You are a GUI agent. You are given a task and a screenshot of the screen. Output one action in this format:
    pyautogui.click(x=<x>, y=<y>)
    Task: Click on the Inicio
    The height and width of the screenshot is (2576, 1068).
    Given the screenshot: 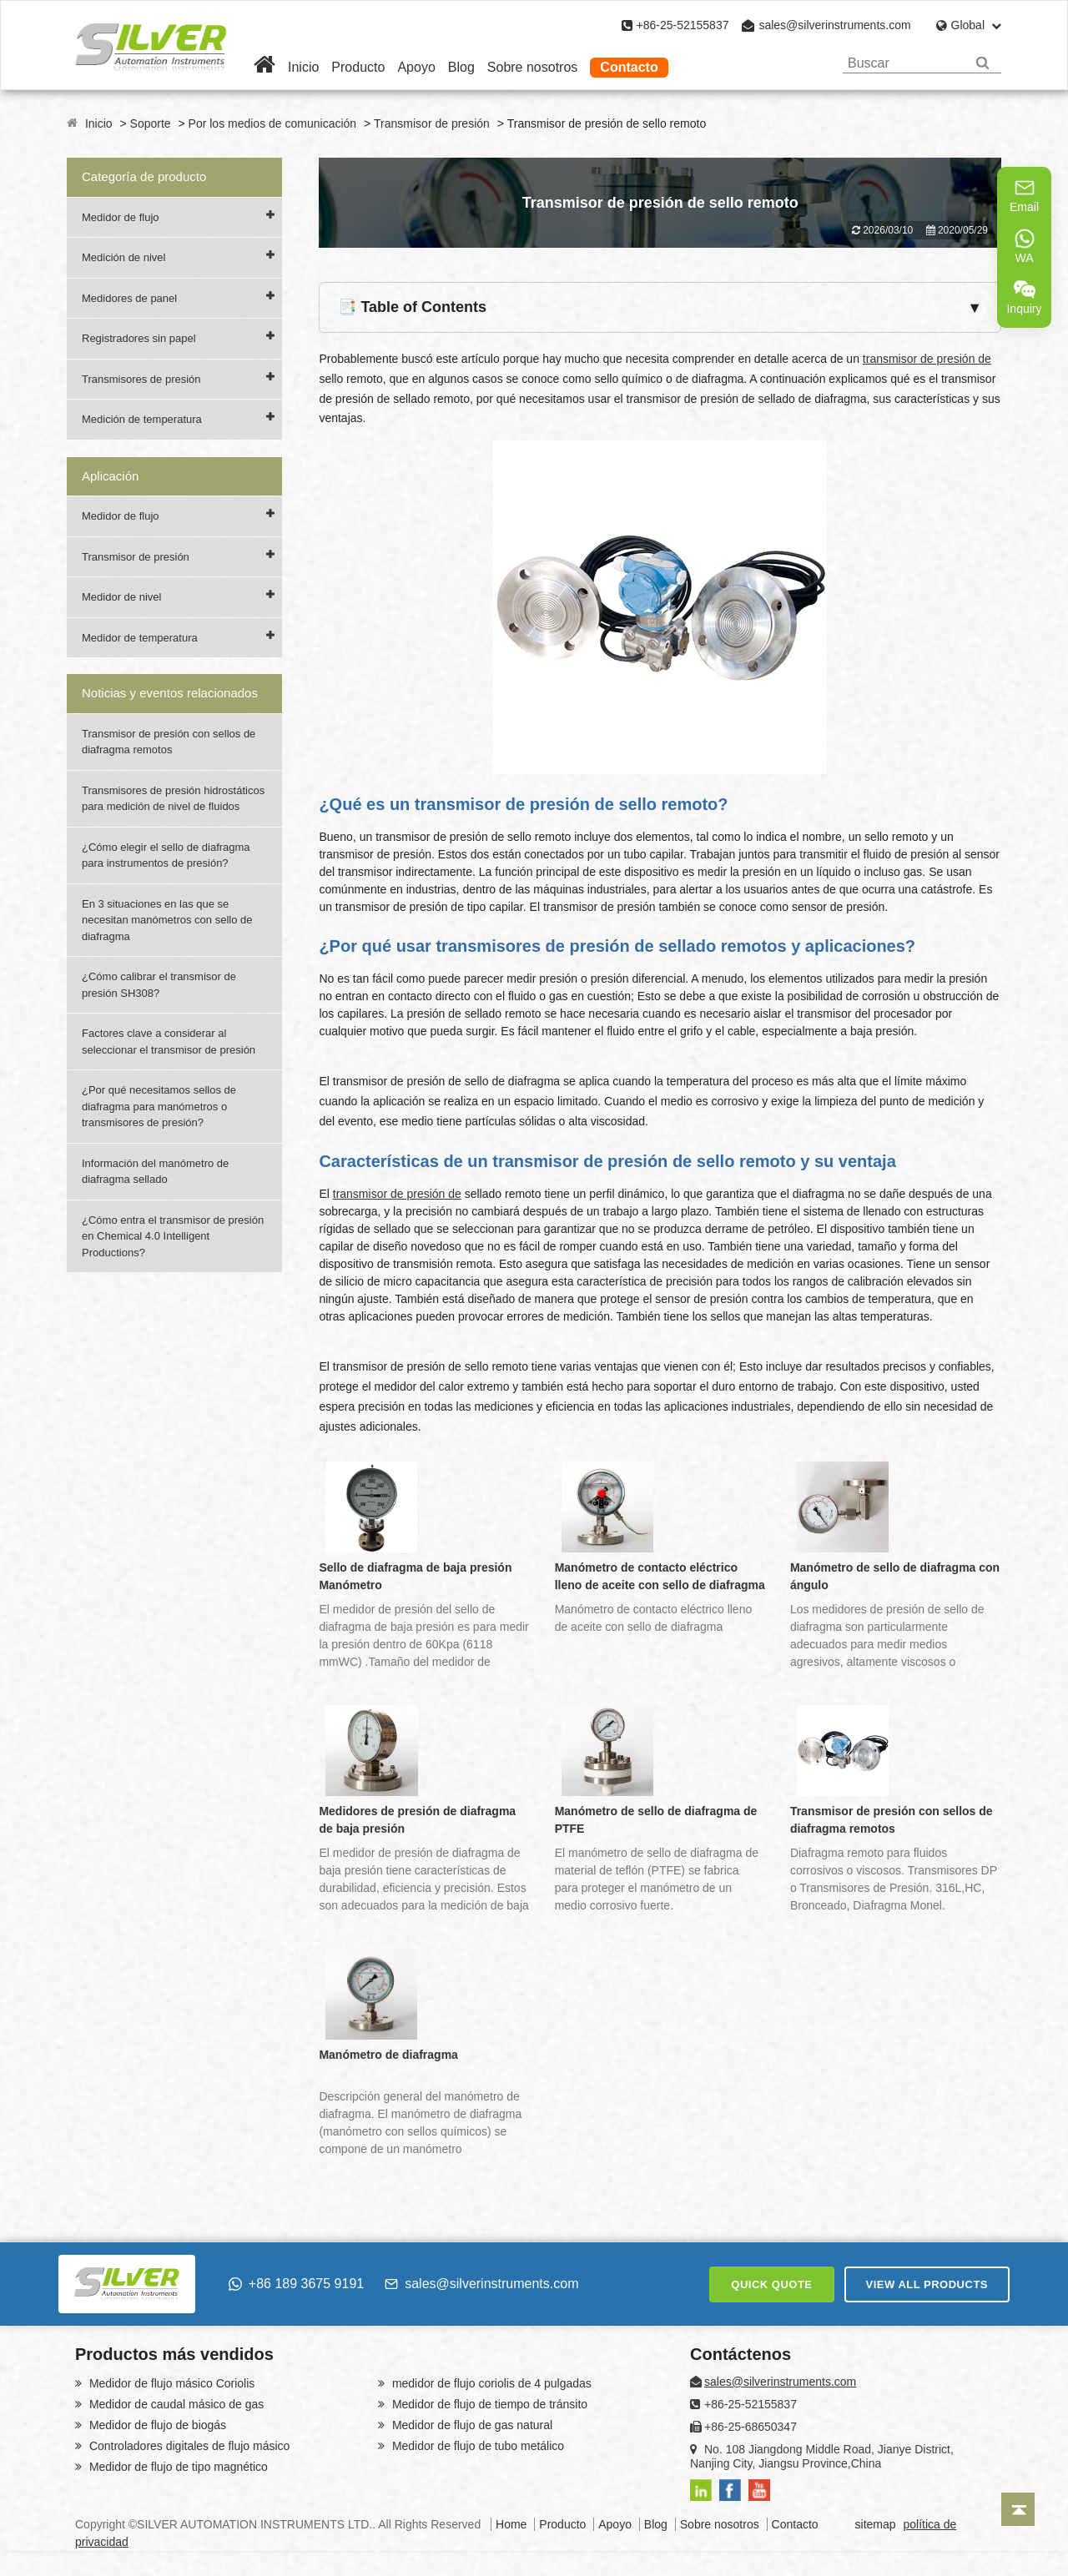 What is the action you would take?
    pyautogui.click(x=303, y=67)
    